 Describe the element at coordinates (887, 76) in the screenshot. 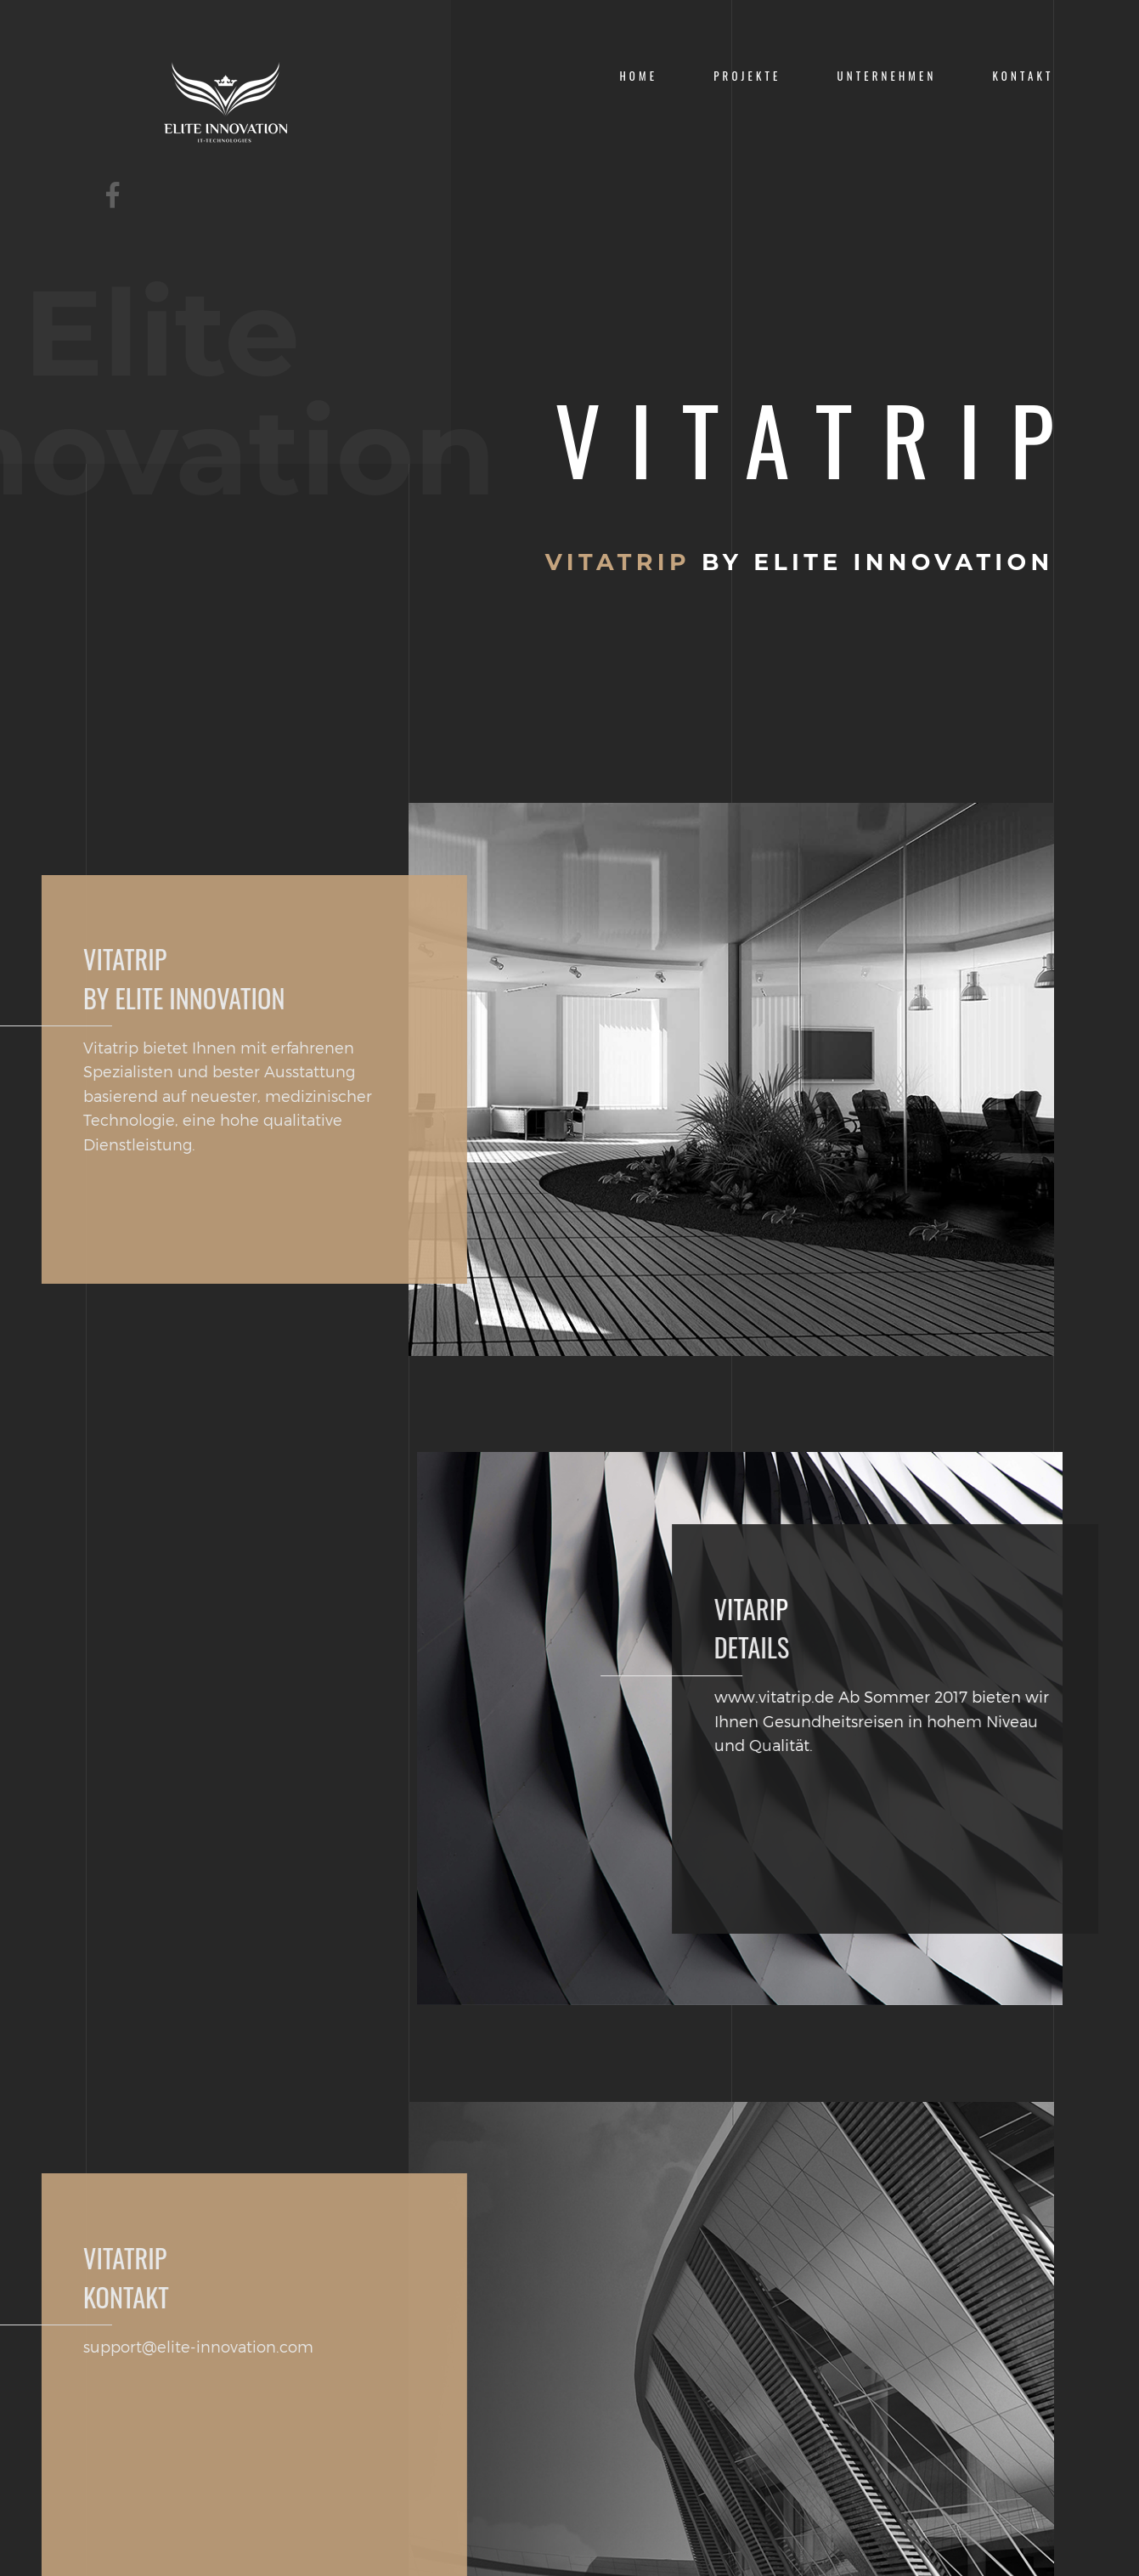

I see `Unternehmen` at that location.